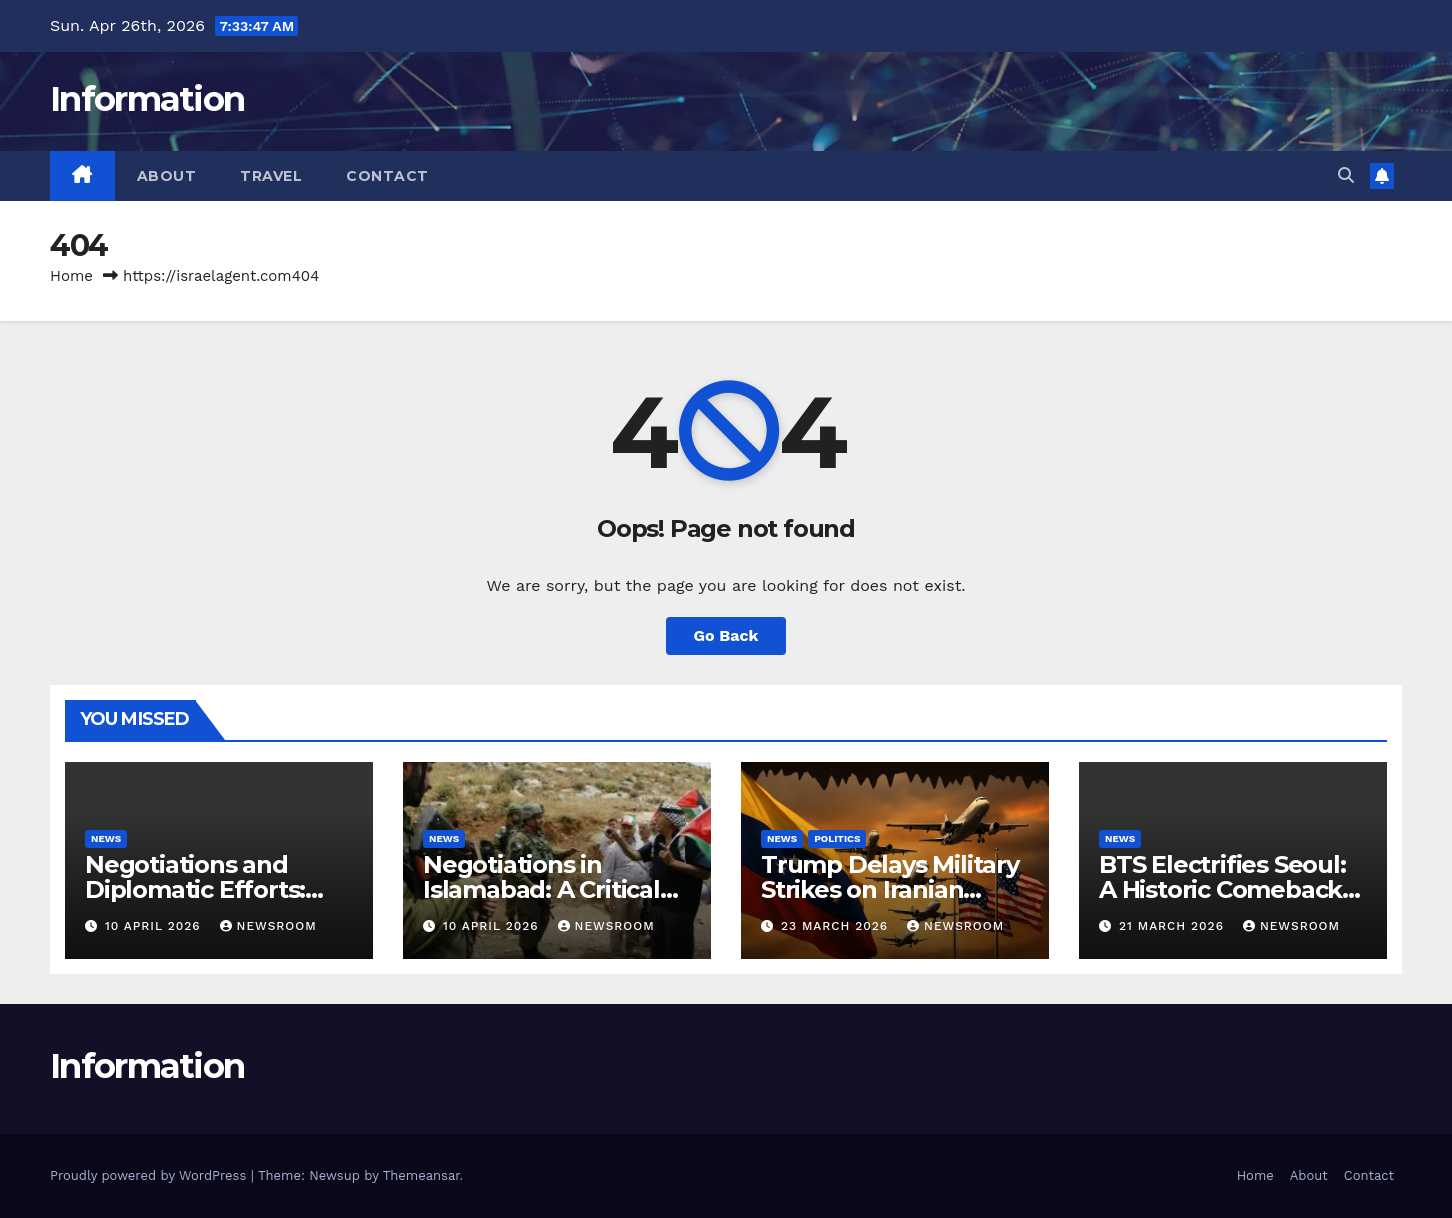  I want to click on Information, so click(147, 99).